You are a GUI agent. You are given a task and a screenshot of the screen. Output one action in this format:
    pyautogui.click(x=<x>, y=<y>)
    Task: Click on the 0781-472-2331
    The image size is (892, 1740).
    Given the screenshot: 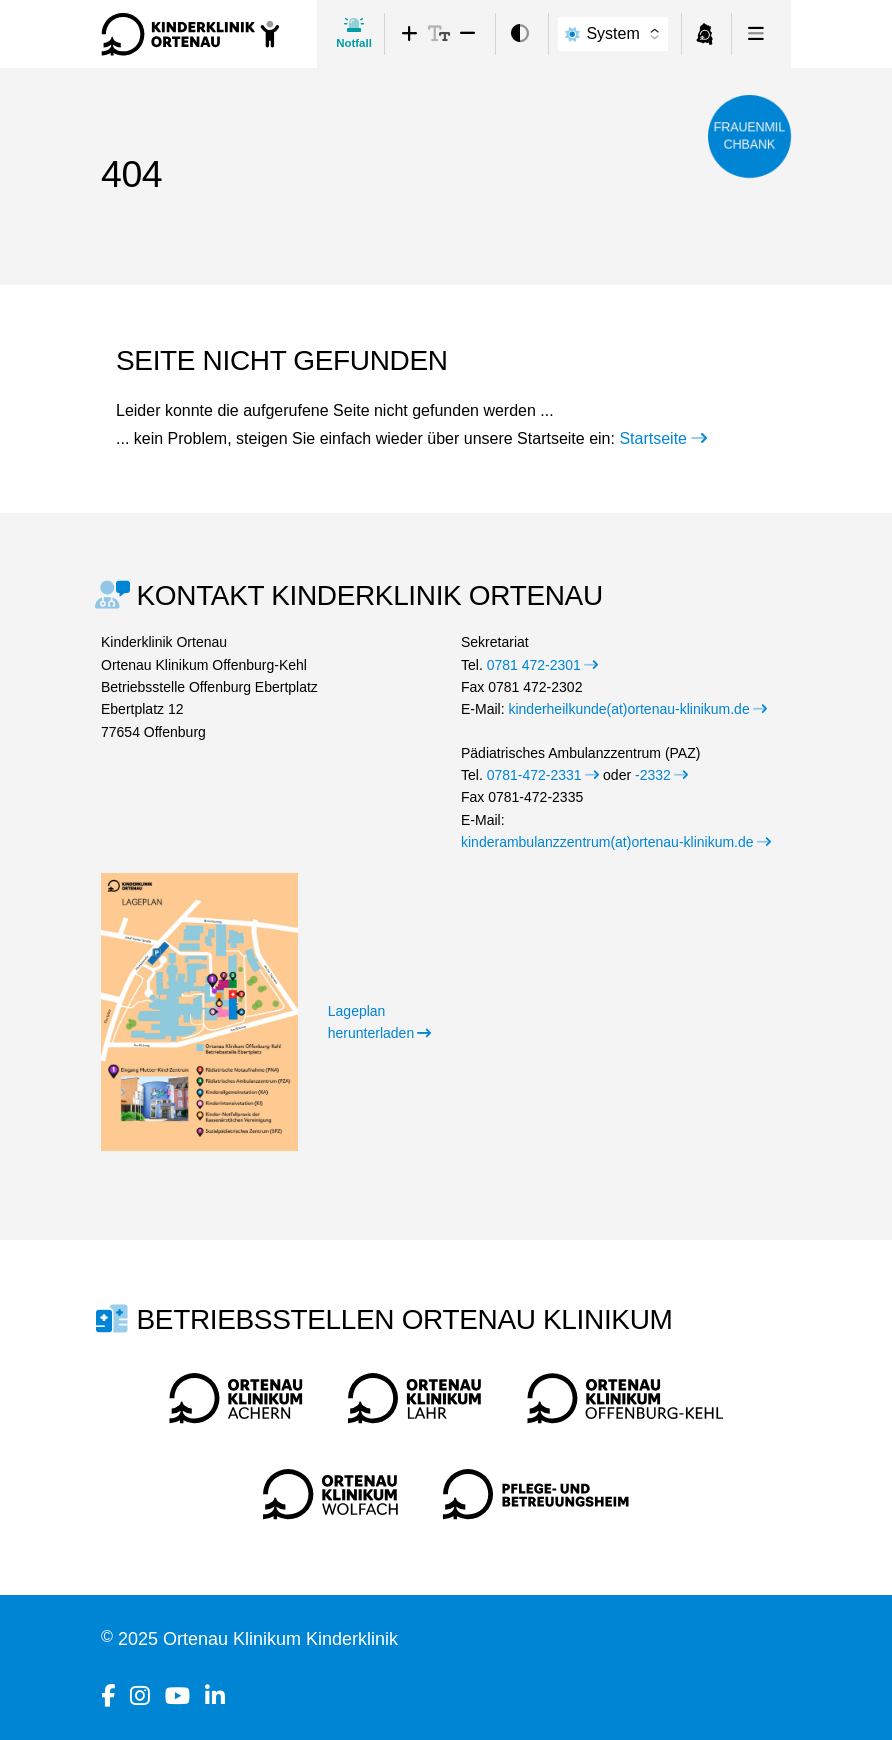 What is the action you would take?
    pyautogui.click(x=543, y=775)
    